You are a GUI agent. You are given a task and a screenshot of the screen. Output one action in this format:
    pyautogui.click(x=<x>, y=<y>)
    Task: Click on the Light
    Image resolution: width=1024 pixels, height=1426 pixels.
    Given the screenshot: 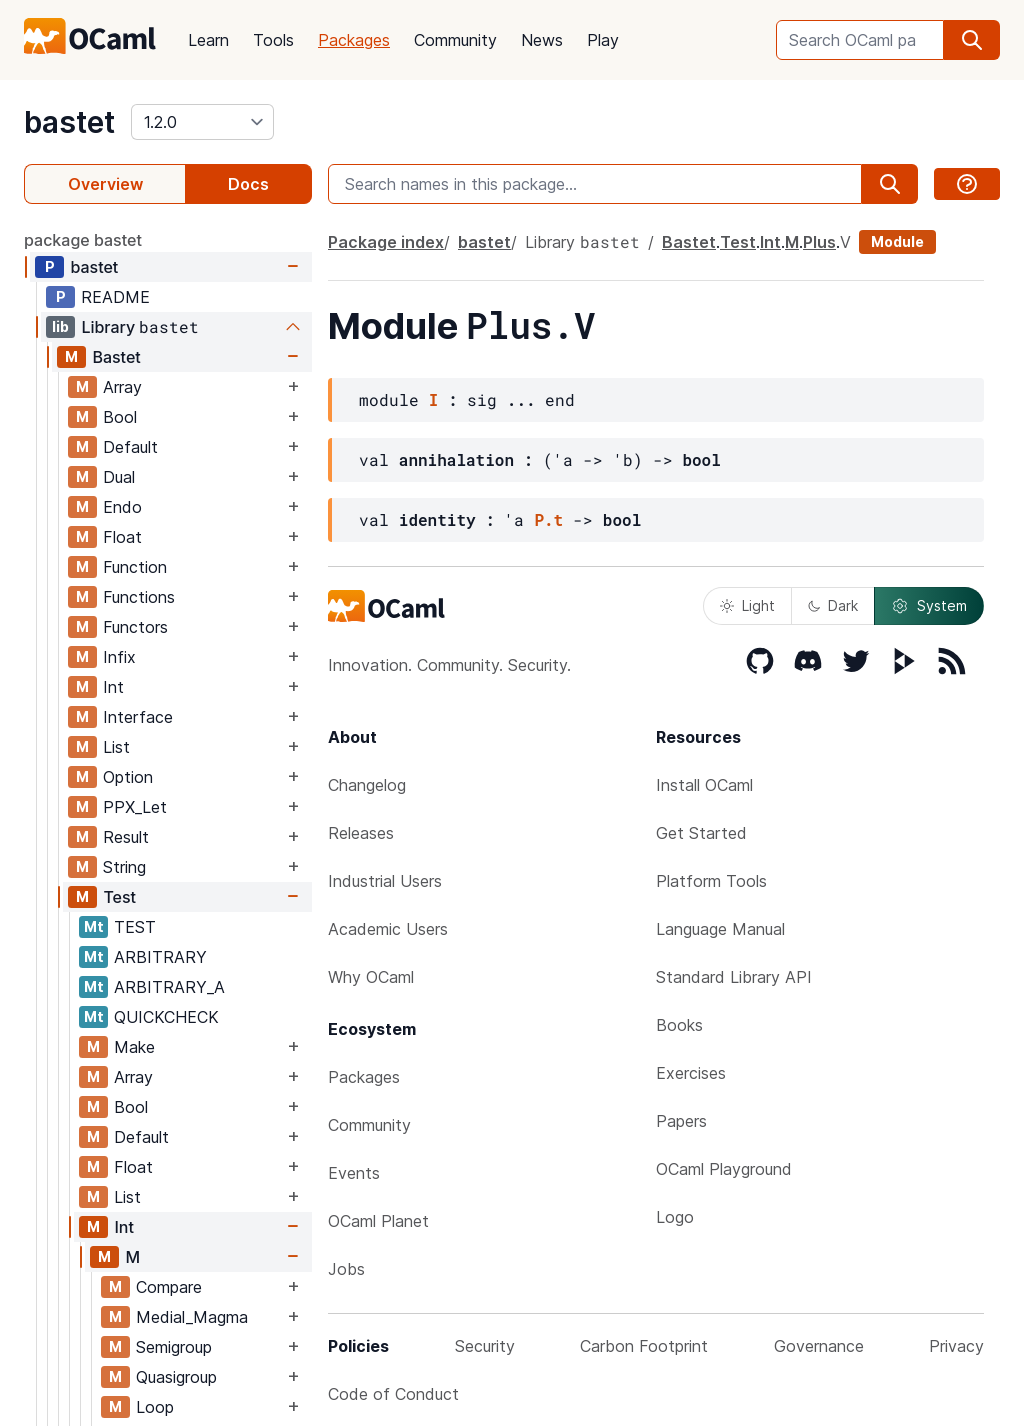 What is the action you would take?
    pyautogui.click(x=747, y=605)
    